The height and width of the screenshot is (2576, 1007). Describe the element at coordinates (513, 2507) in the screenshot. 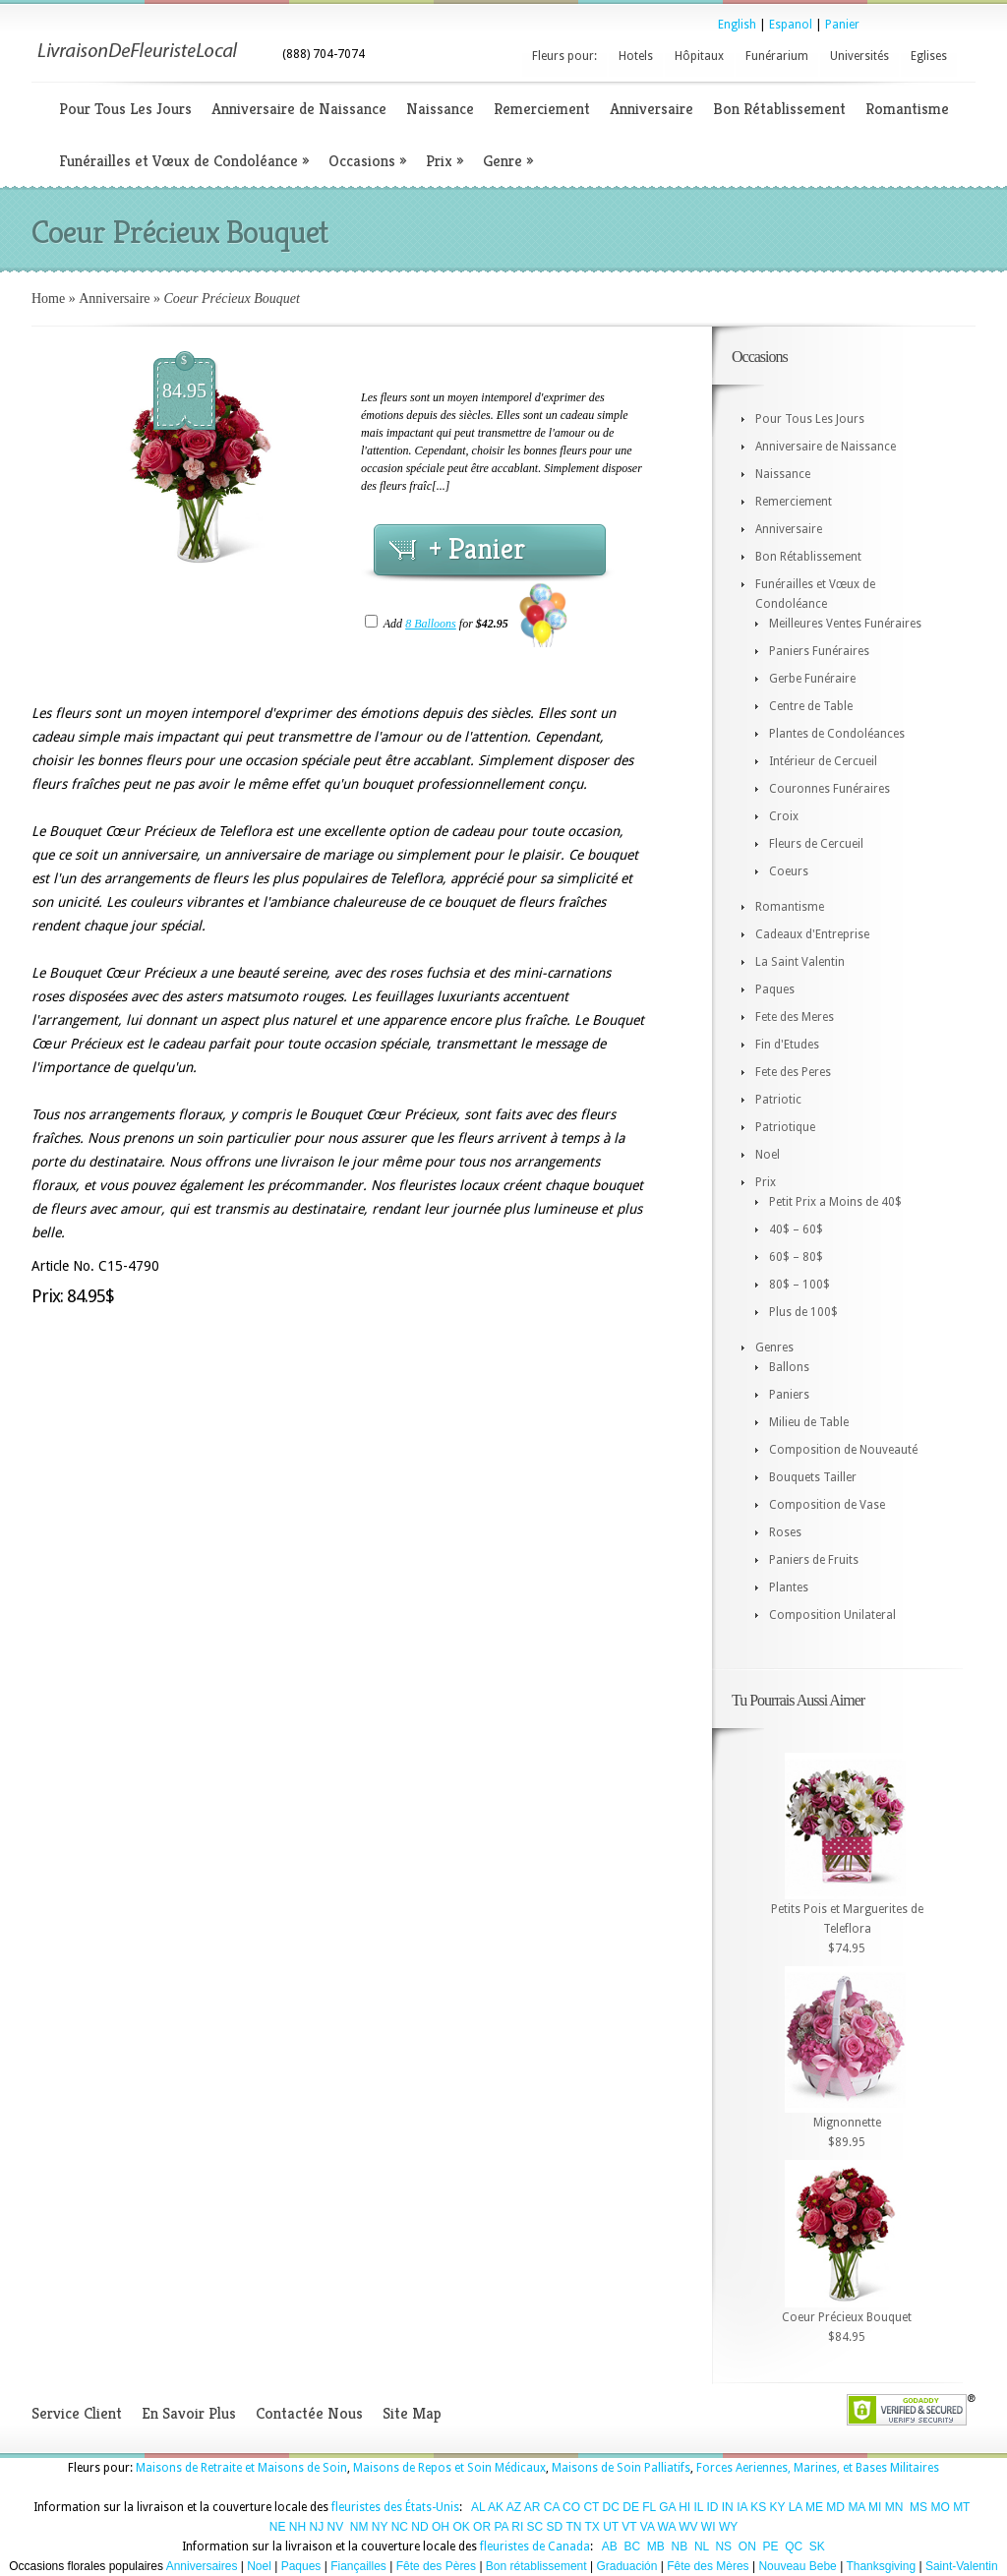

I see `AZ` at that location.